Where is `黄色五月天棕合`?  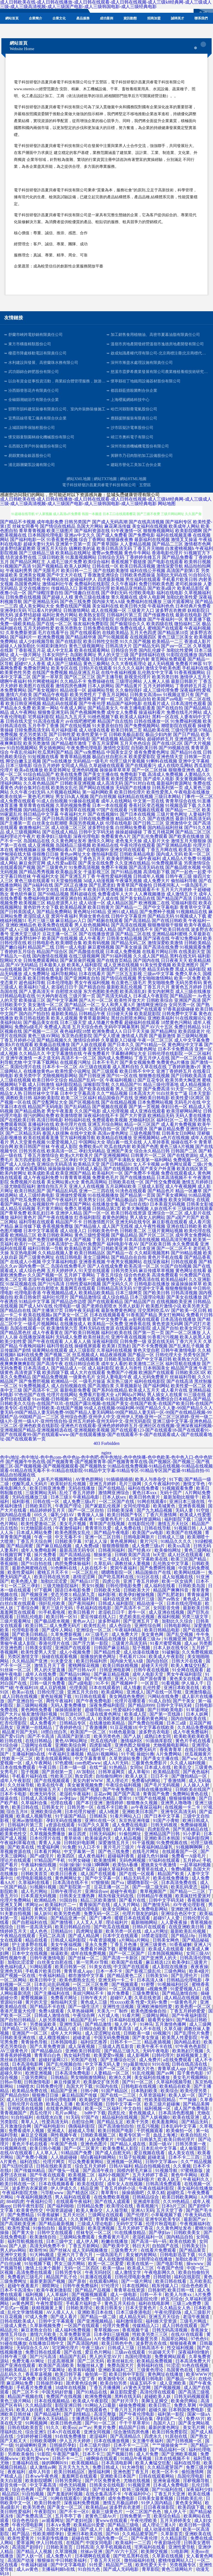
黄色五月天棕合 is located at coordinates (120, 2303).